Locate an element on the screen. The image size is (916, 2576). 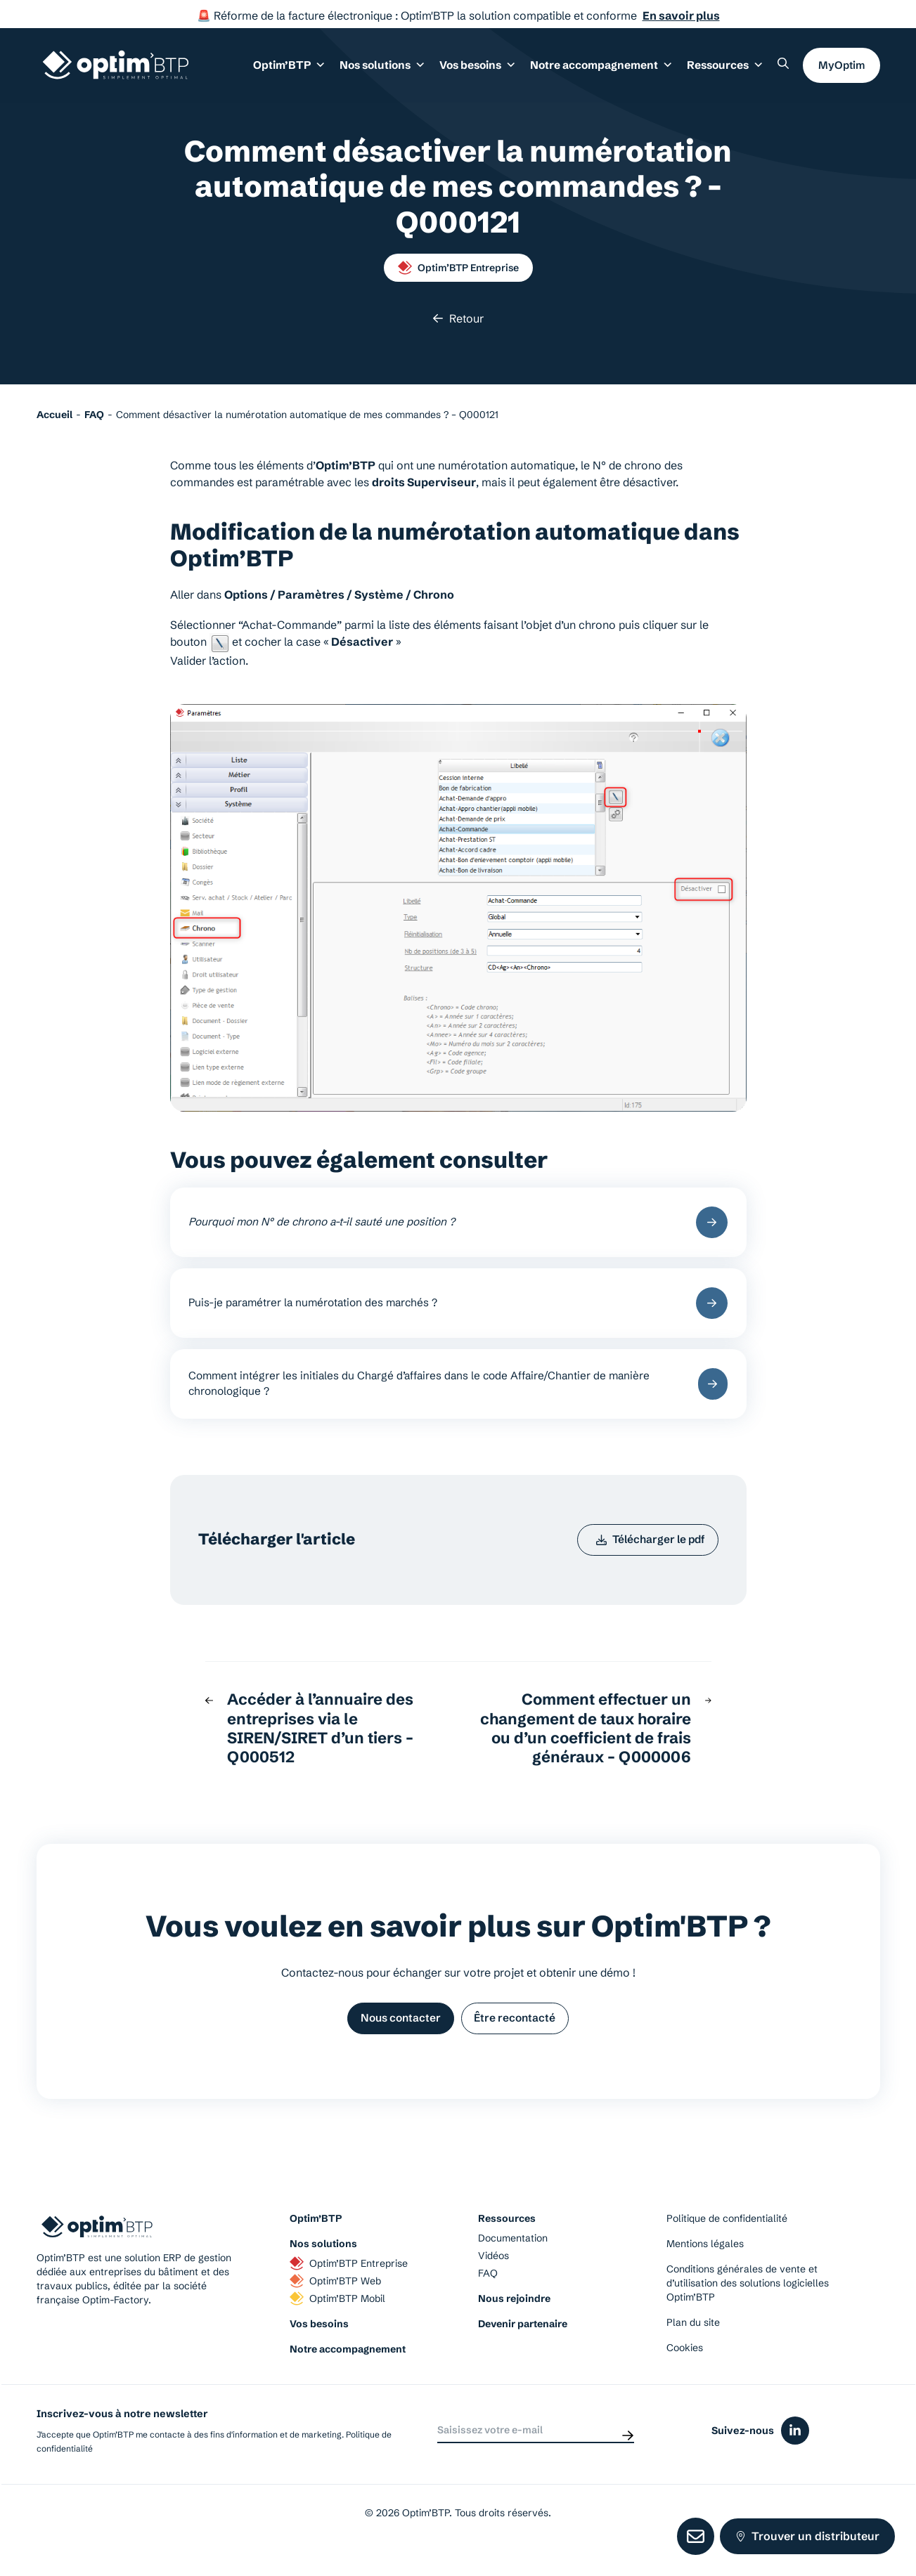
Plan du site is located at coordinates (693, 2344).